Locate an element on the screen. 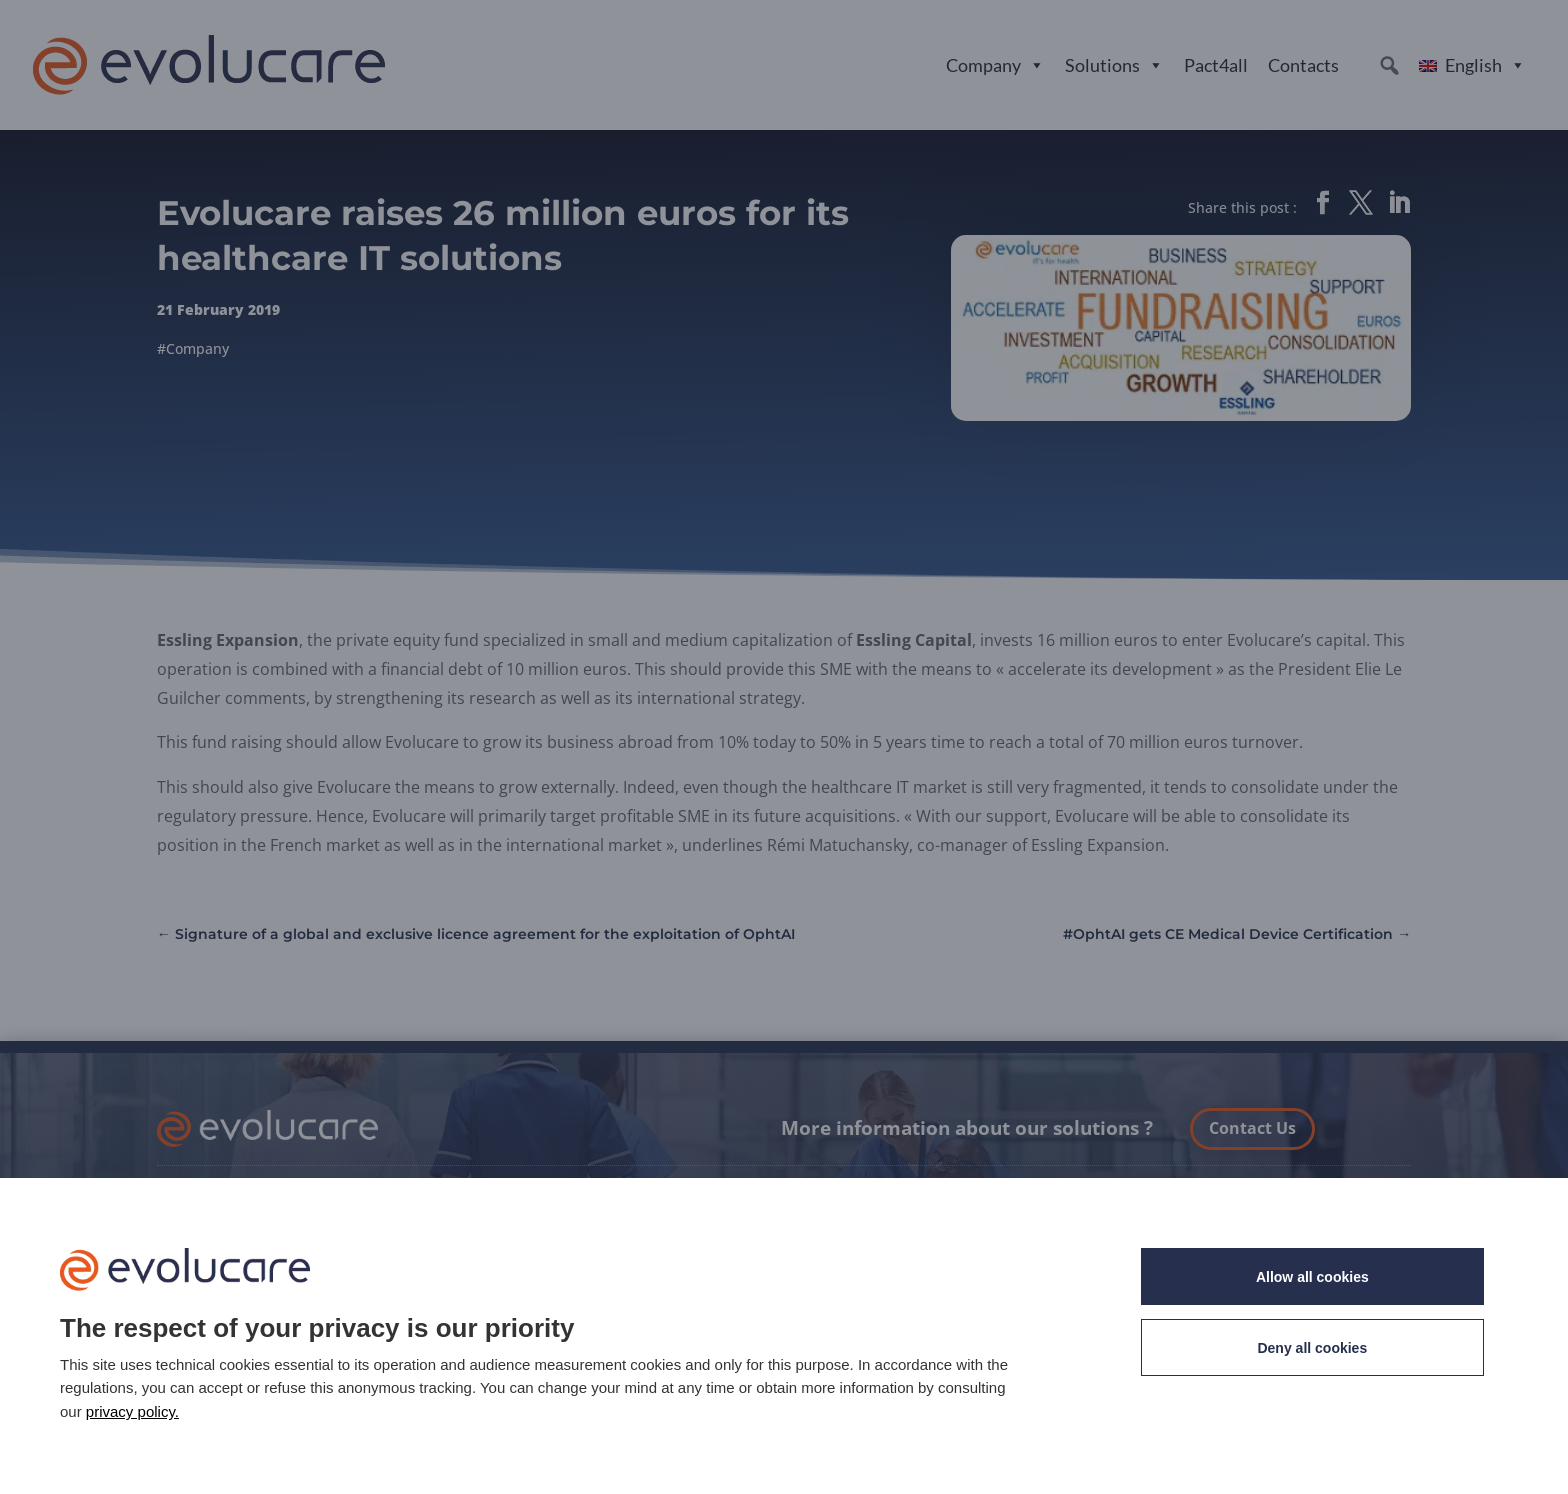  Allow all cookies is located at coordinates (1312, 1277).